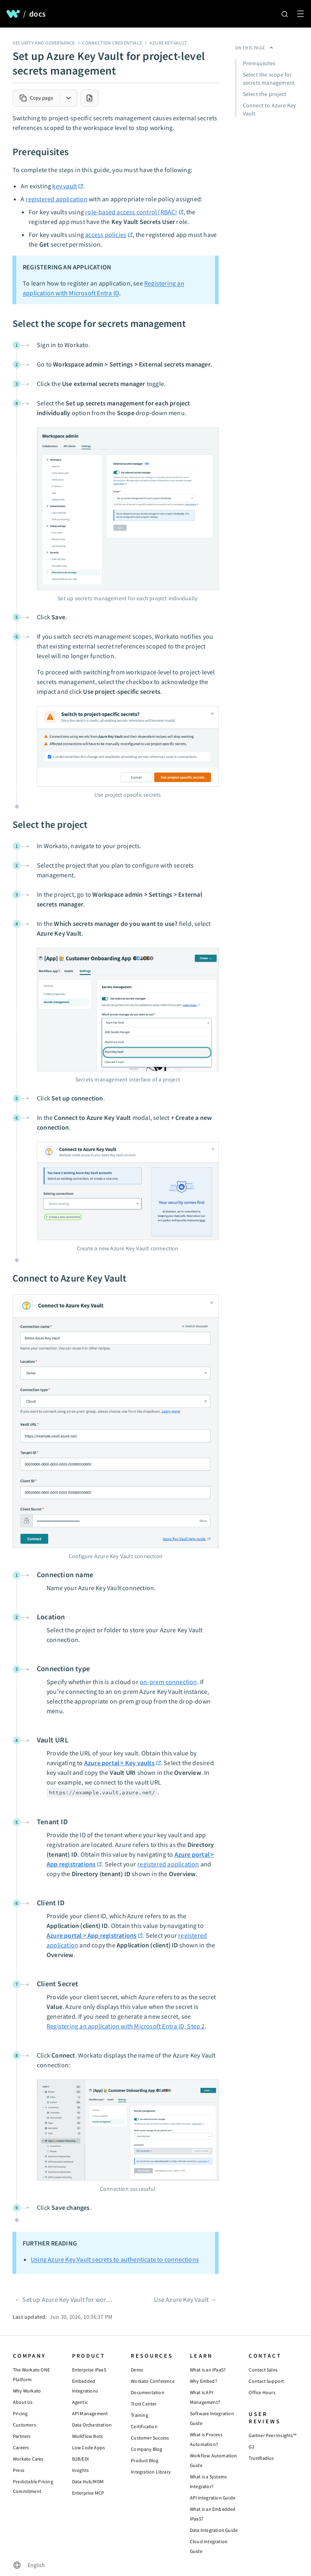 The image size is (311, 2576). I want to click on [Search], so click(284, 13).